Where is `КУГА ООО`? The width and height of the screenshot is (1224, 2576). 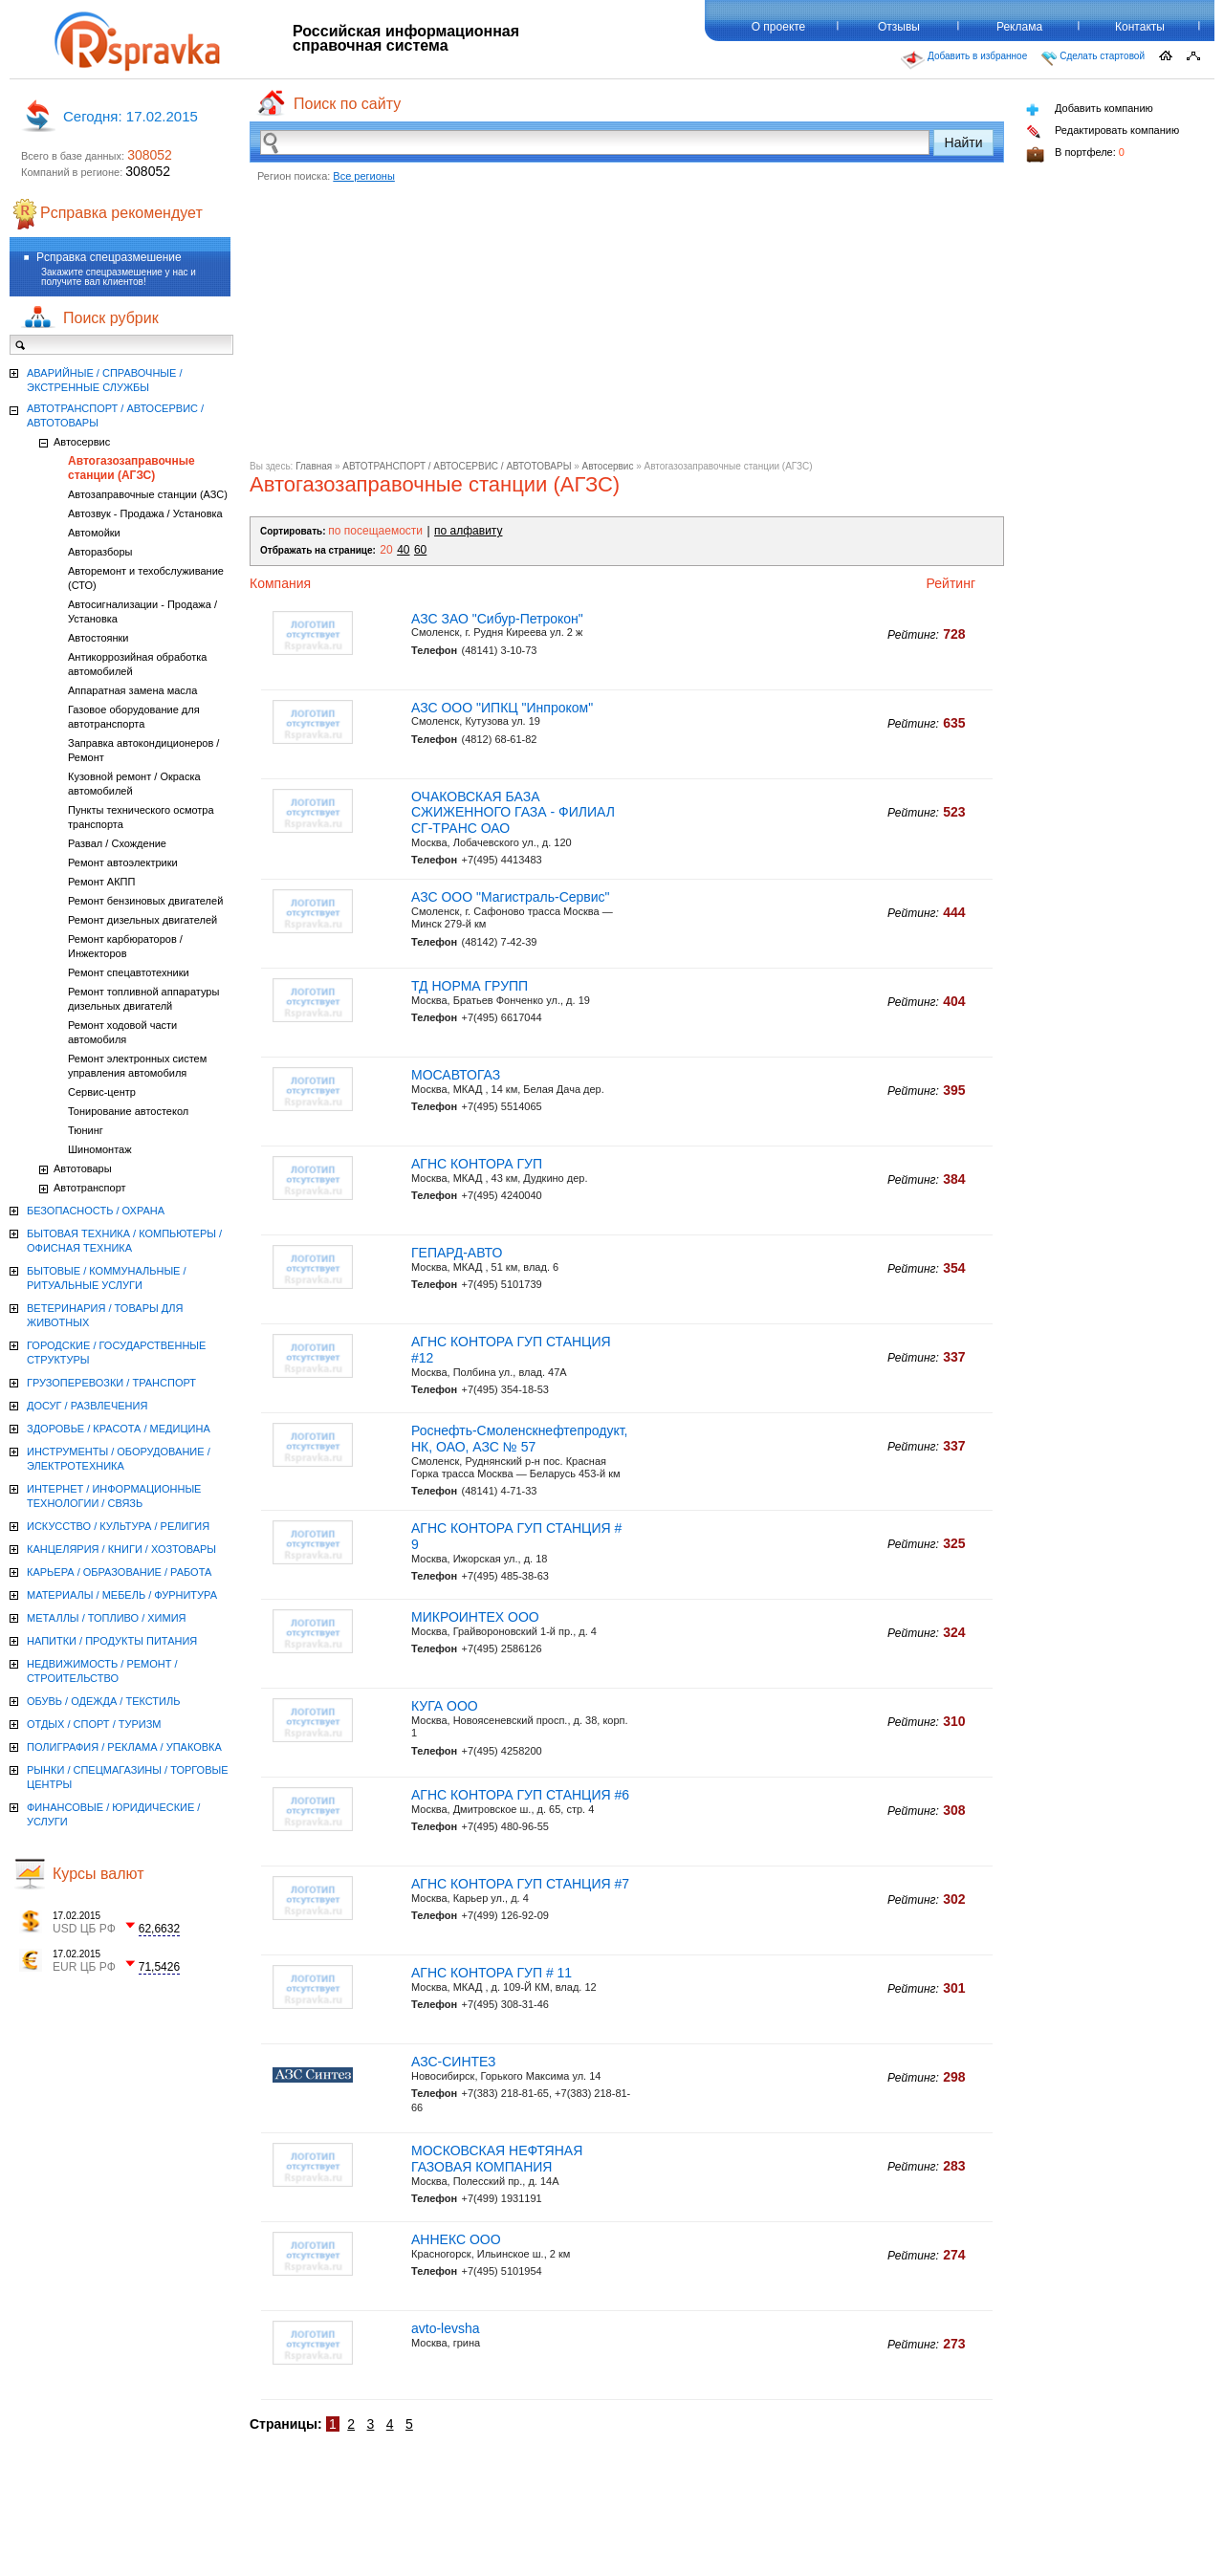
КУГА ООО is located at coordinates (444, 1706).